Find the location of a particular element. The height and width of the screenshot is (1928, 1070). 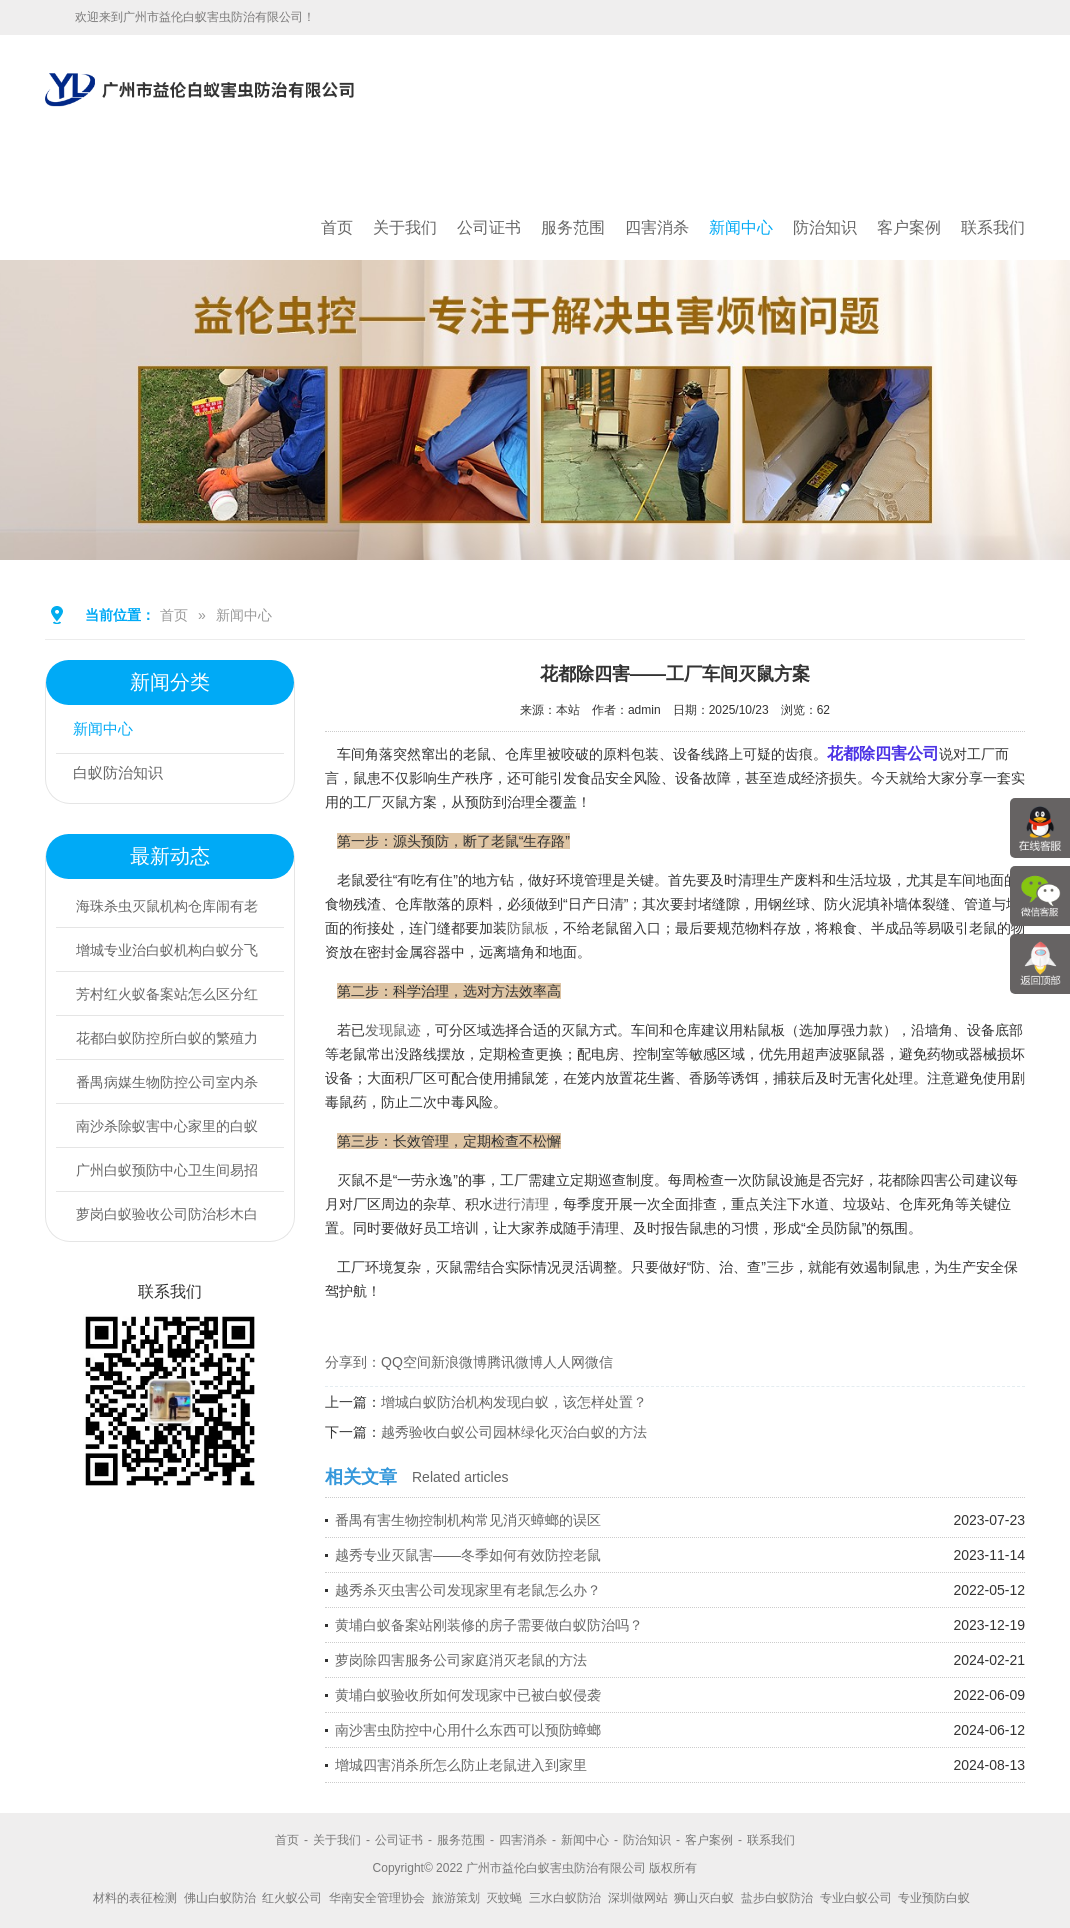

越秀专业灭鼠害——冬季如何有效防控老鼠 is located at coordinates (468, 1555).